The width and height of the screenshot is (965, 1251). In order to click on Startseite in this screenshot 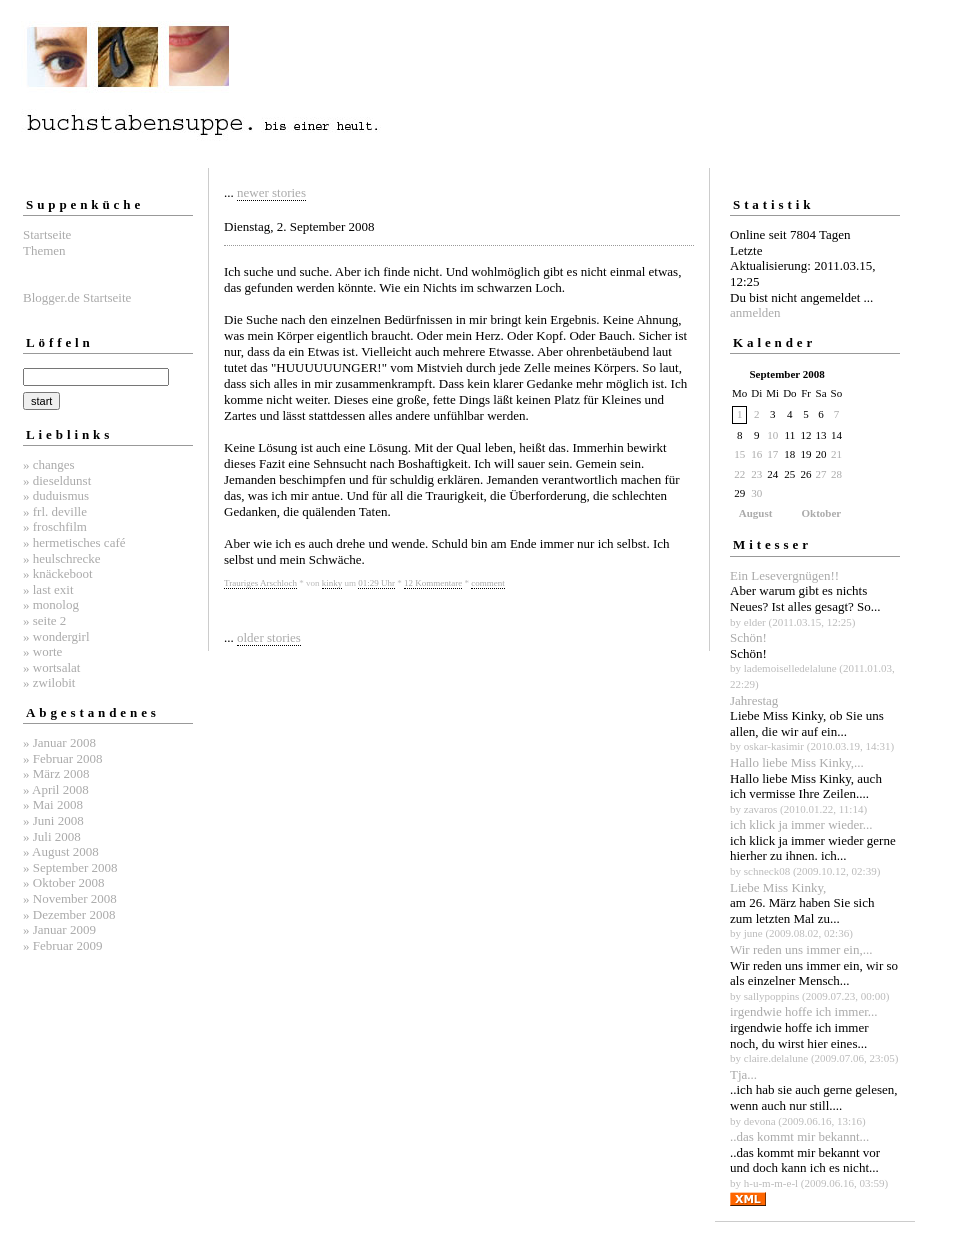, I will do `click(47, 234)`.